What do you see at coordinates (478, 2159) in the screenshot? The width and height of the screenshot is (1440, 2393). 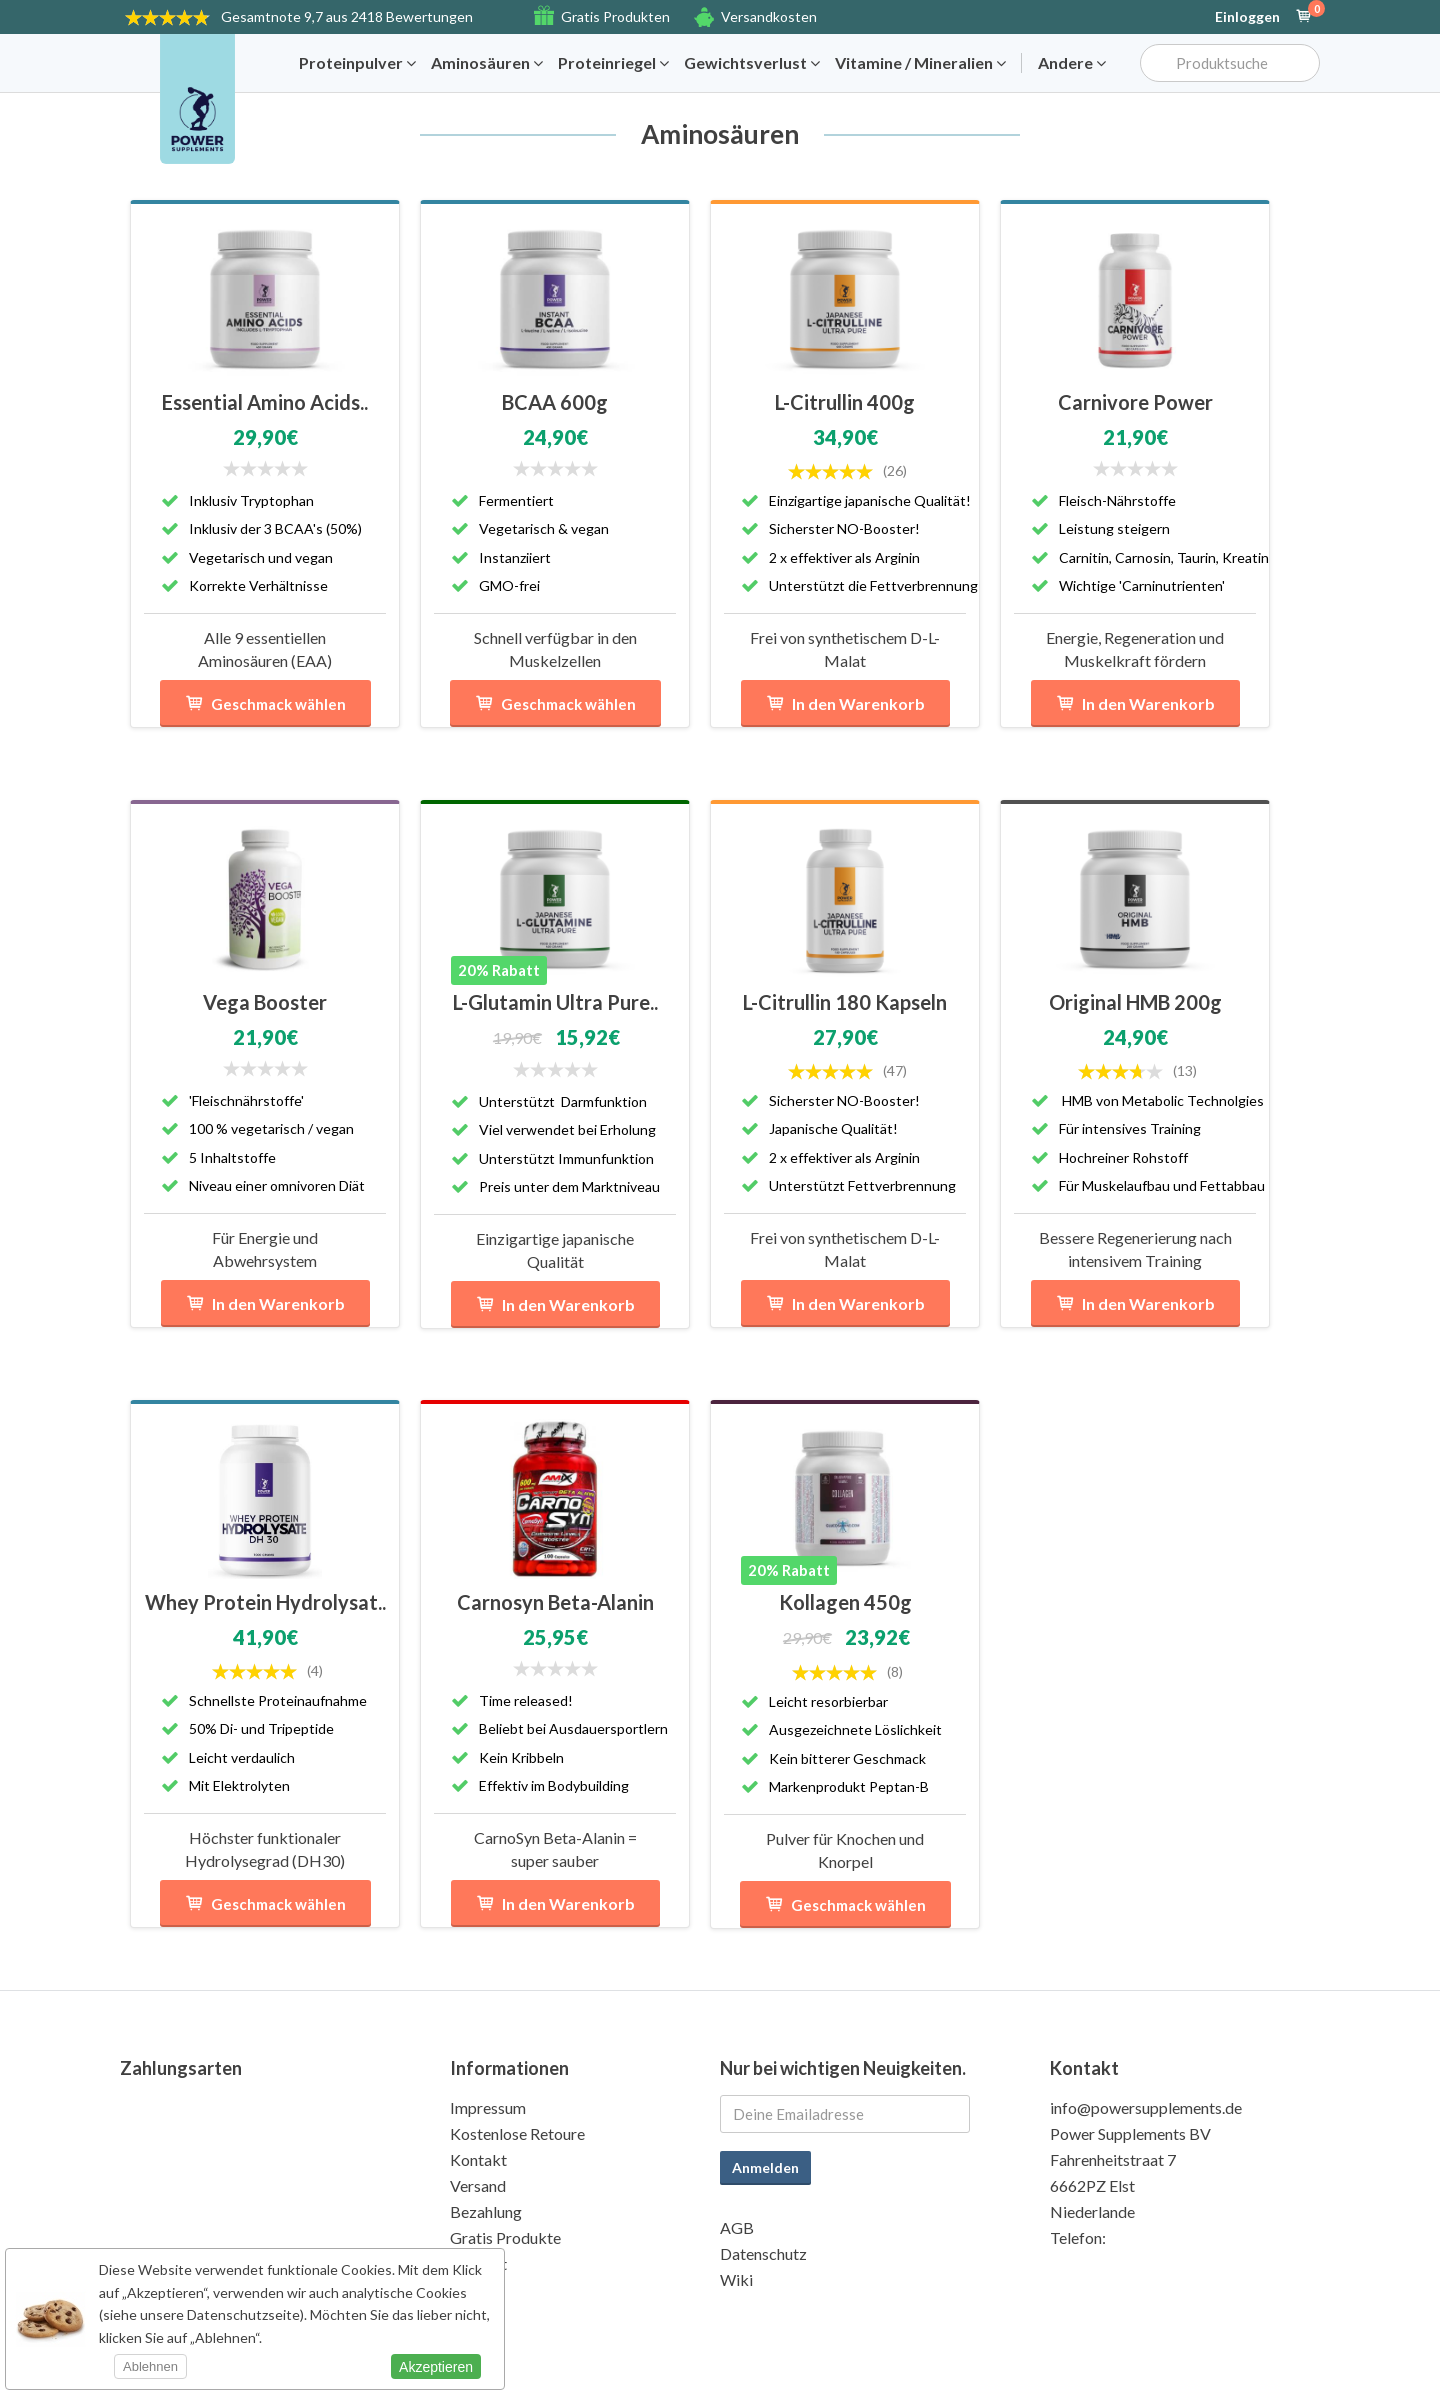 I see `Kontakt` at bounding box center [478, 2159].